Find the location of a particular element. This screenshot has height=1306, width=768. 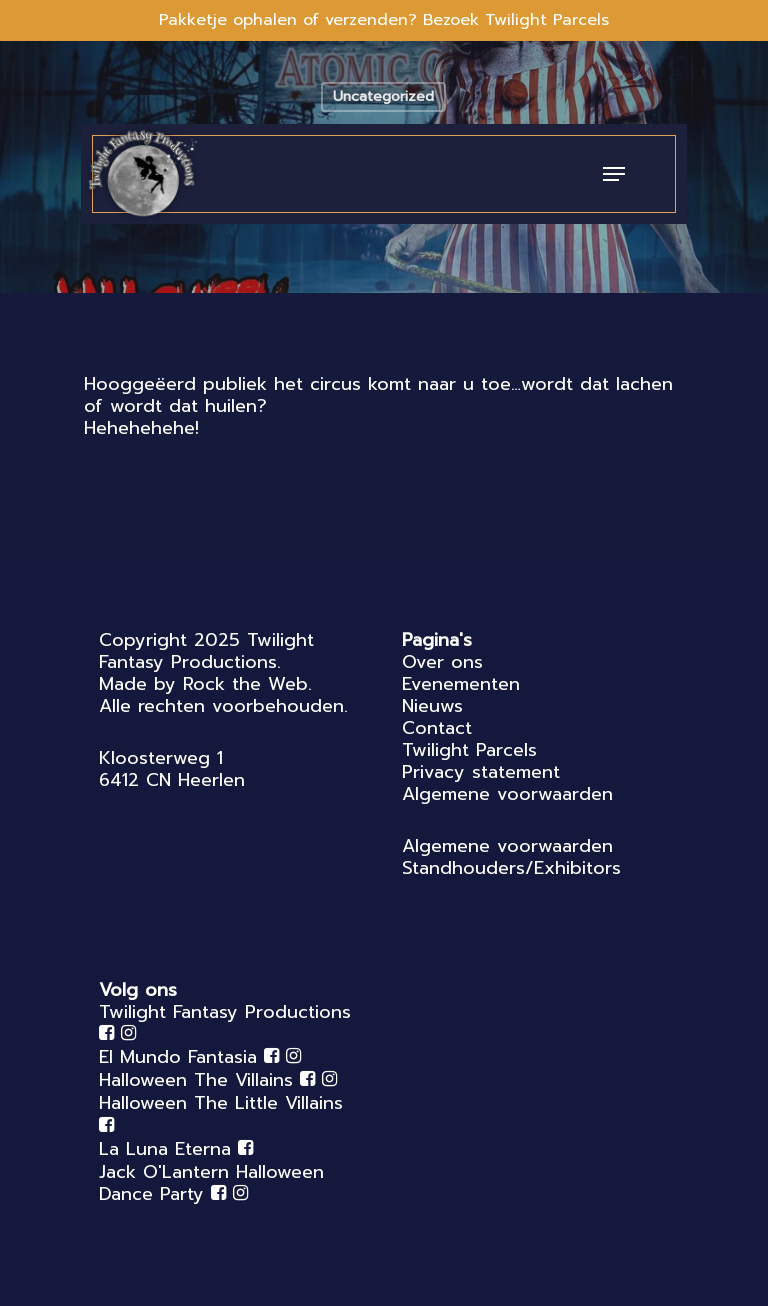

Pakketje ophalen of verzenden? Bezoek Twilight Parcels is located at coordinates (384, 20).